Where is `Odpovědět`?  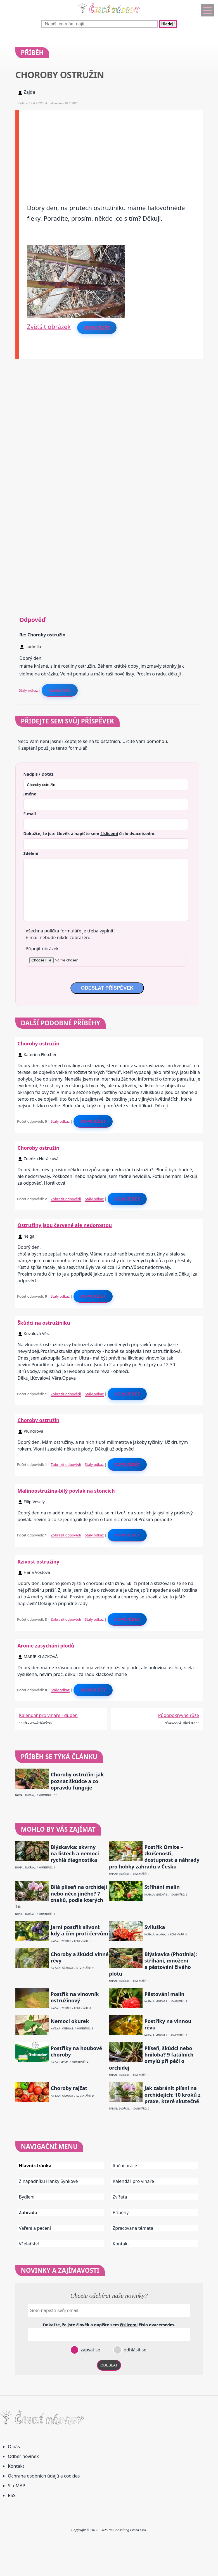
Odpovědět is located at coordinates (97, 327).